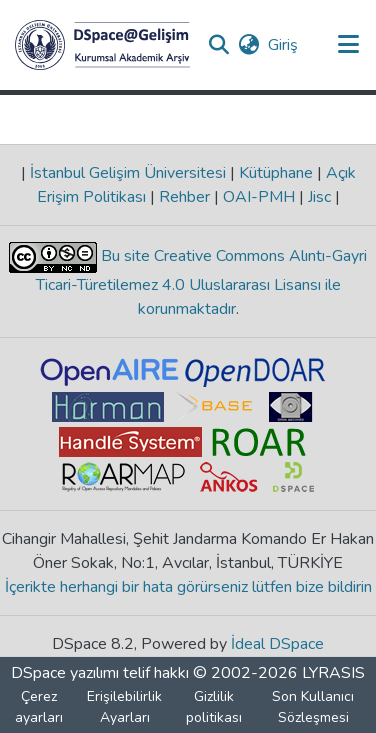 Image resolution: width=376 pixels, height=733 pixels. What do you see at coordinates (102, 45) in the screenshot?
I see `[button]` at bounding box center [102, 45].